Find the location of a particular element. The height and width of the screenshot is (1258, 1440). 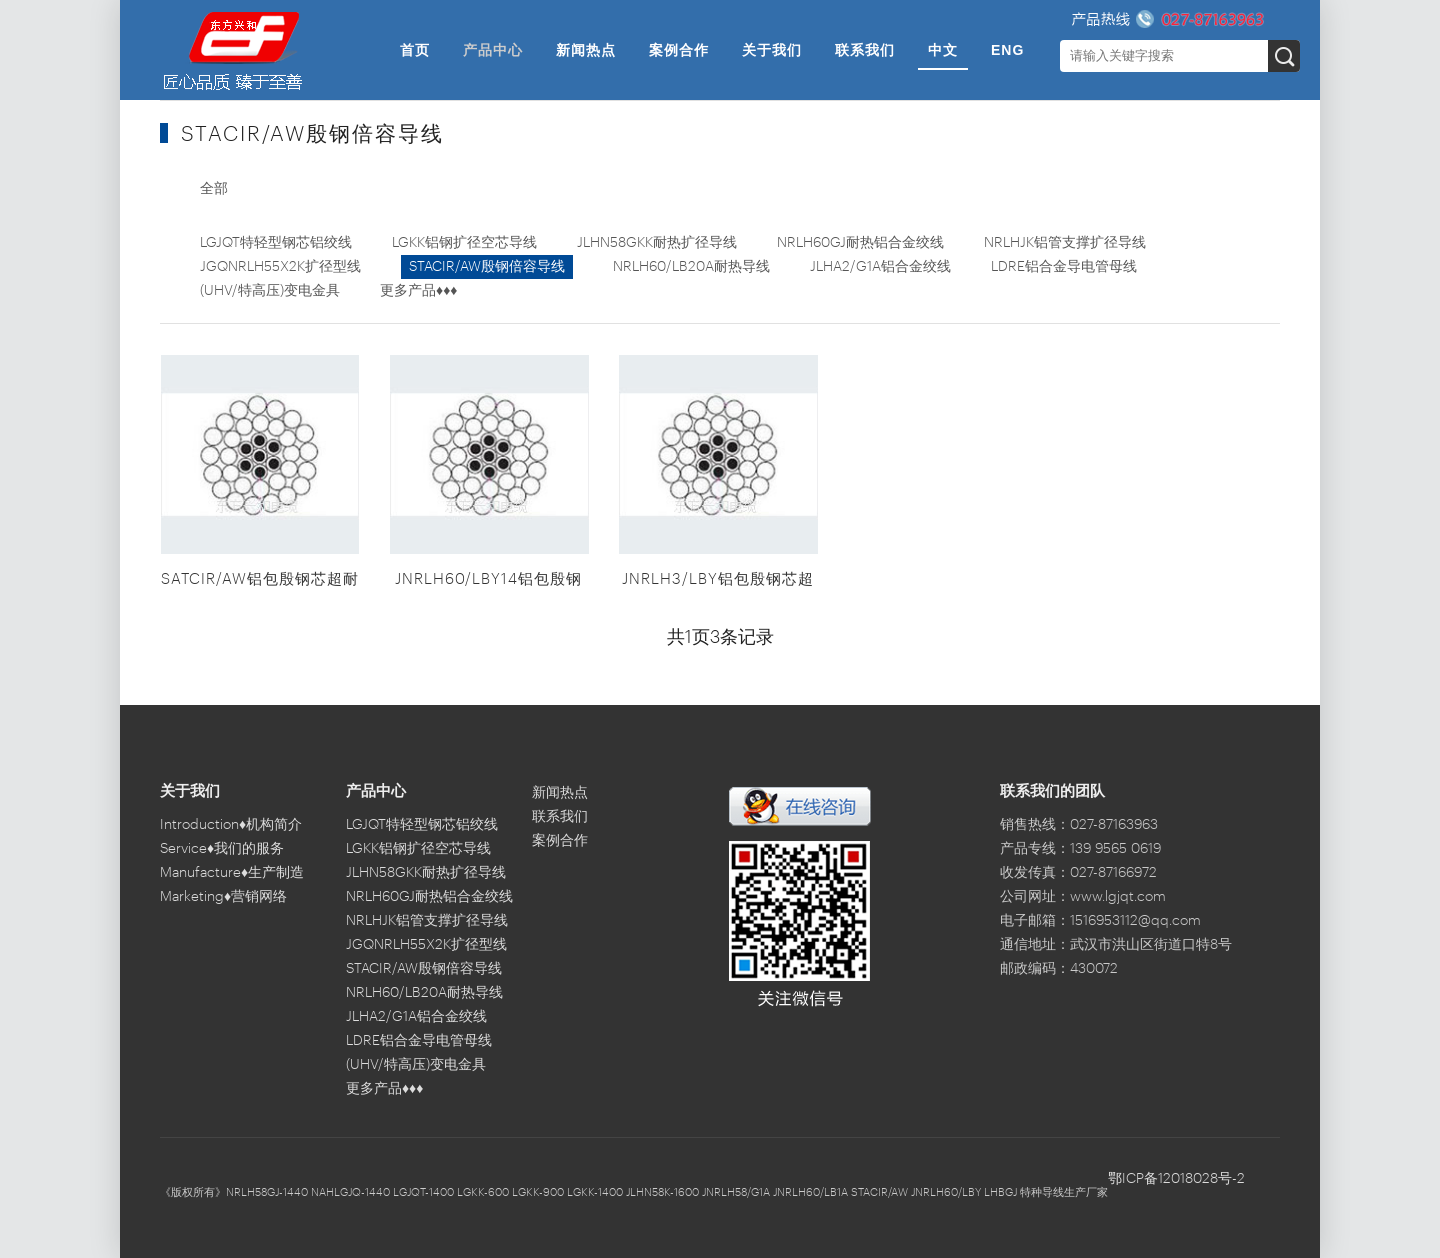

Marketing♦营销网络 is located at coordinates (223, 897).